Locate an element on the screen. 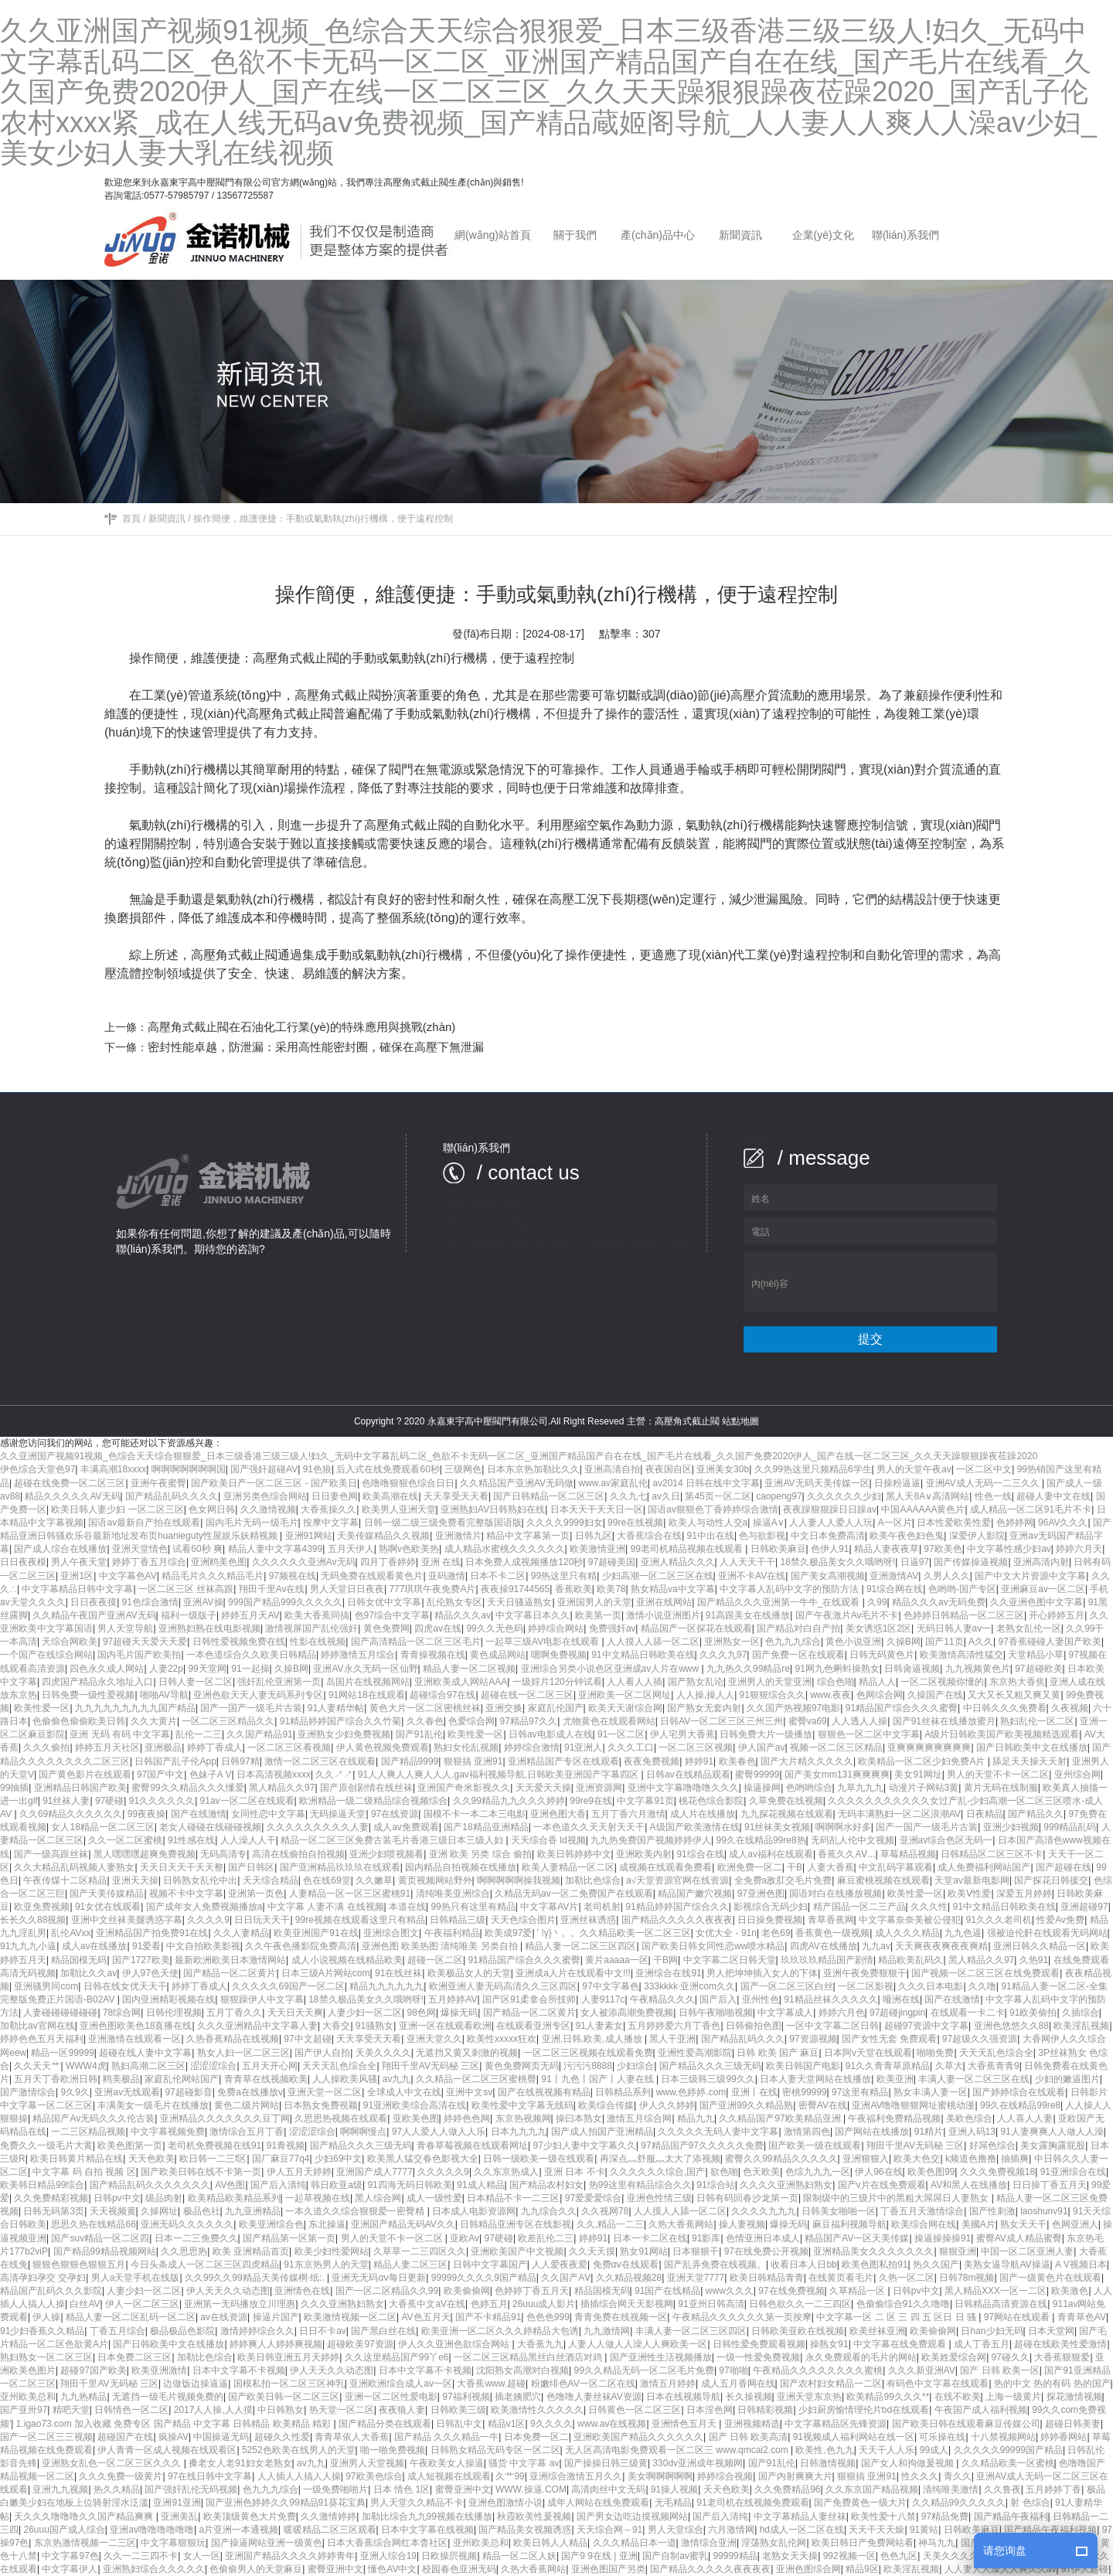 This screenshot has height=2576, width=1113. 好屌色综合 is located at coordinates (992, 2145).